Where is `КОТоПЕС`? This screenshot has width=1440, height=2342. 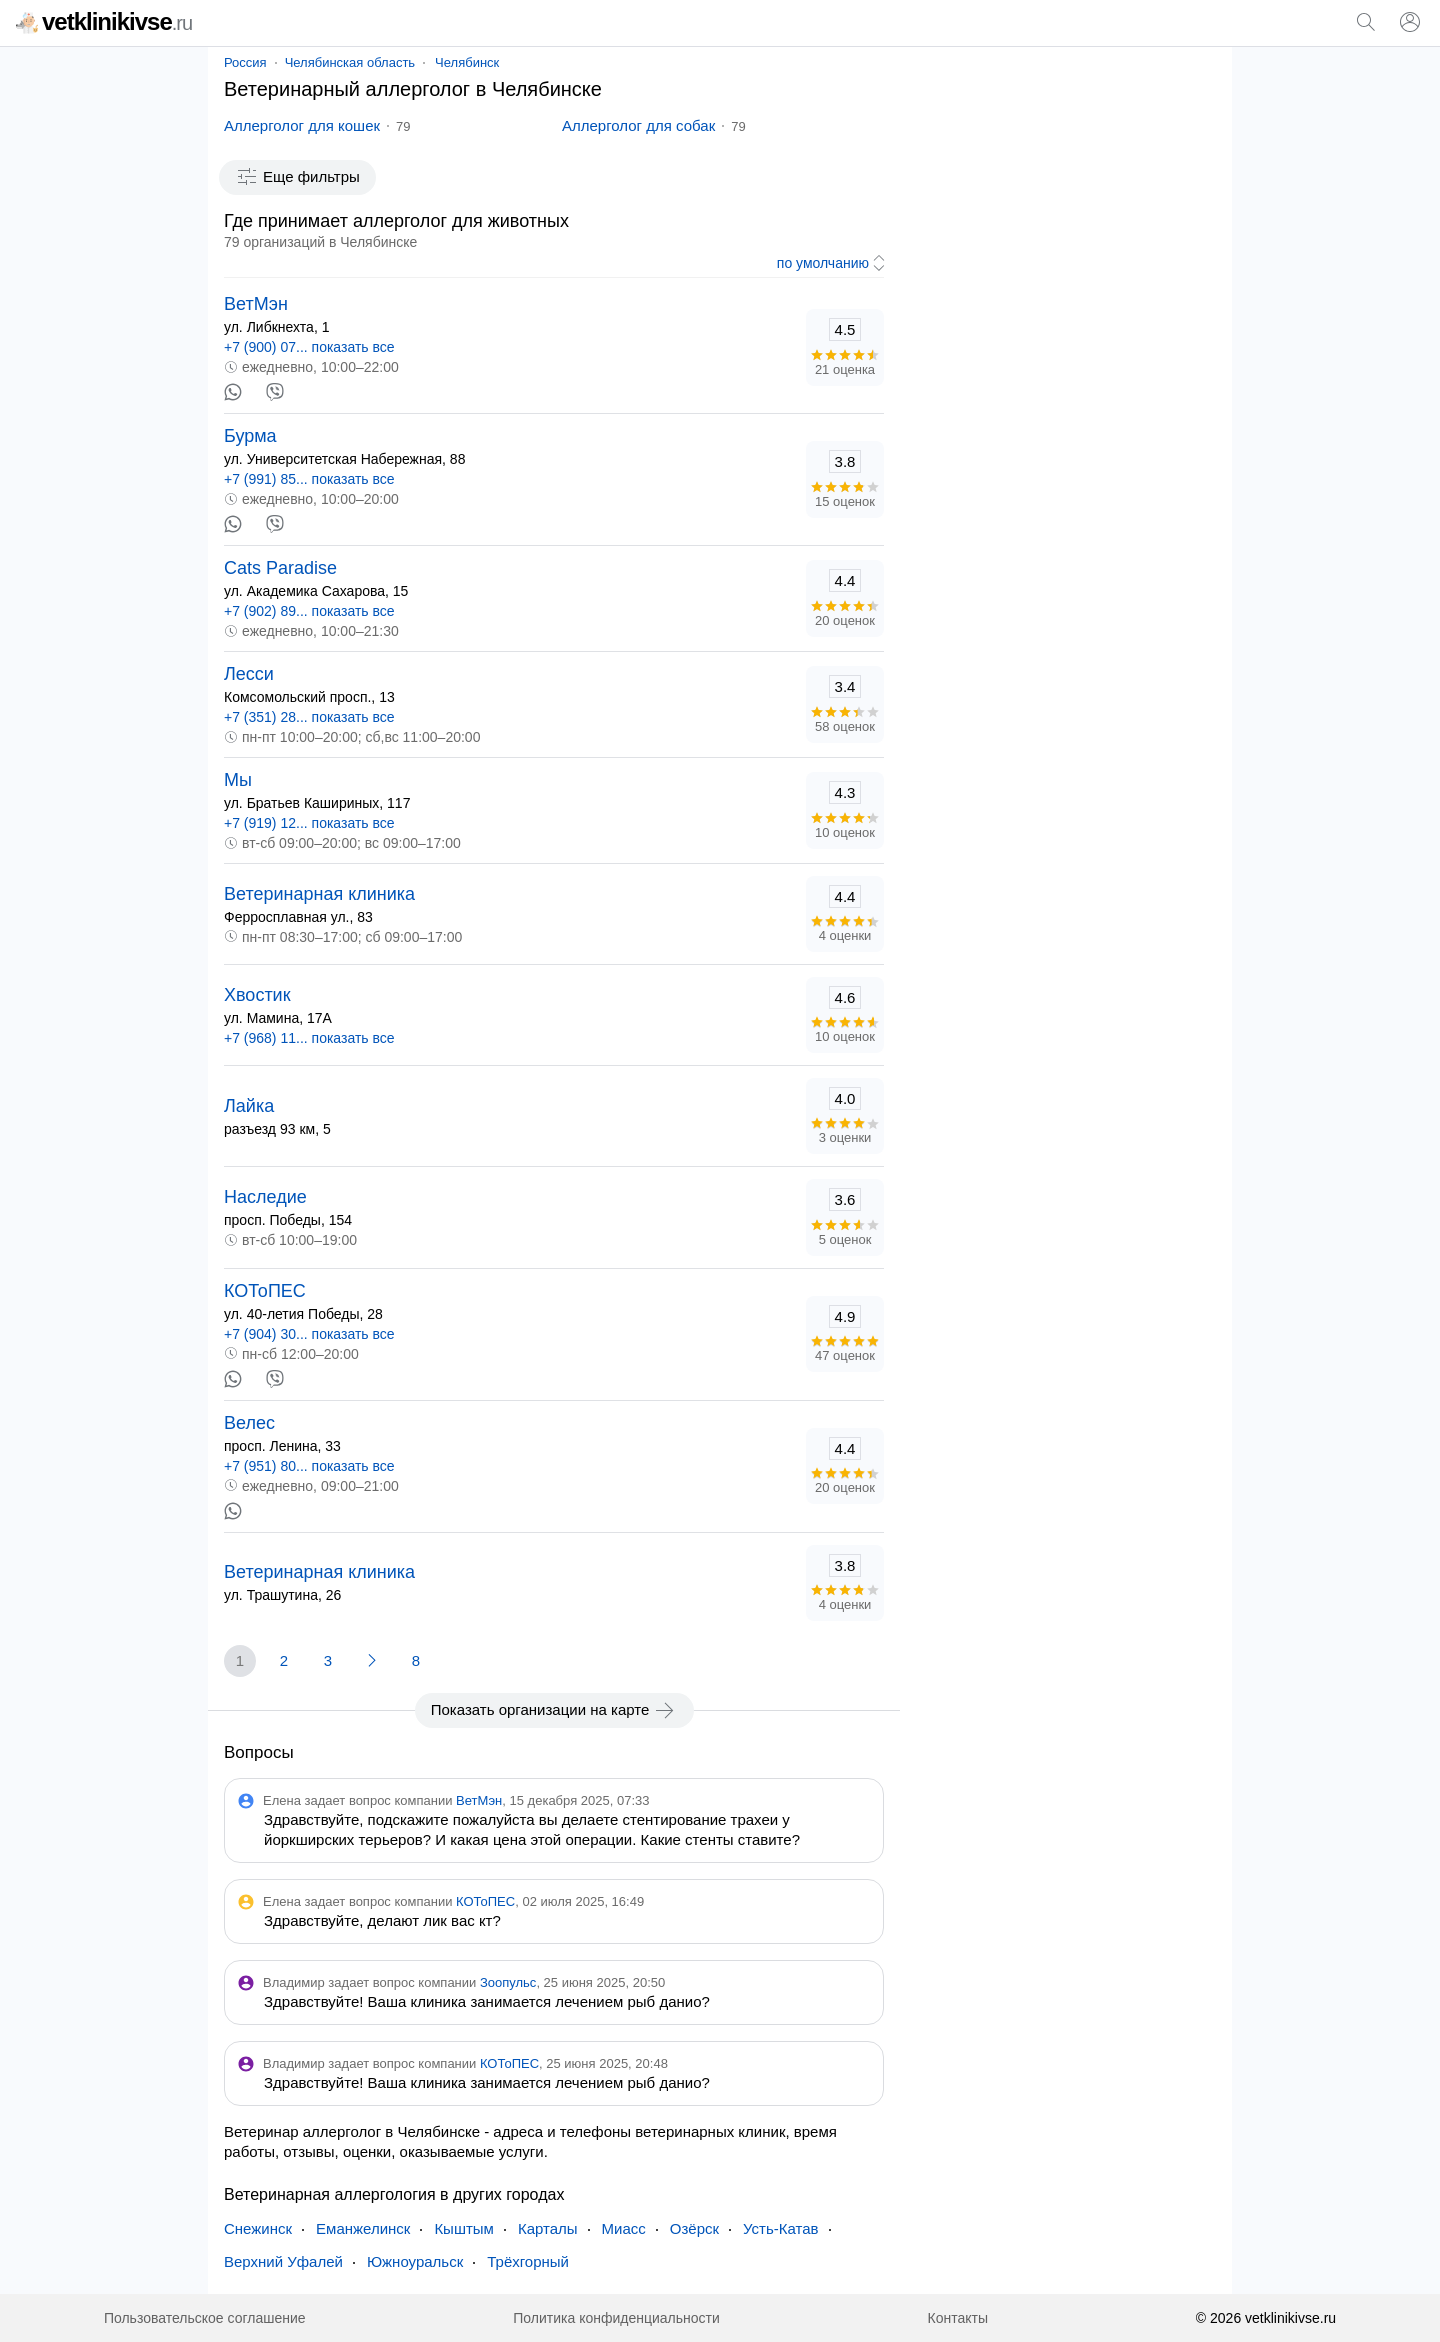
КОТоПЕС is located at coordinates (265, 1291).